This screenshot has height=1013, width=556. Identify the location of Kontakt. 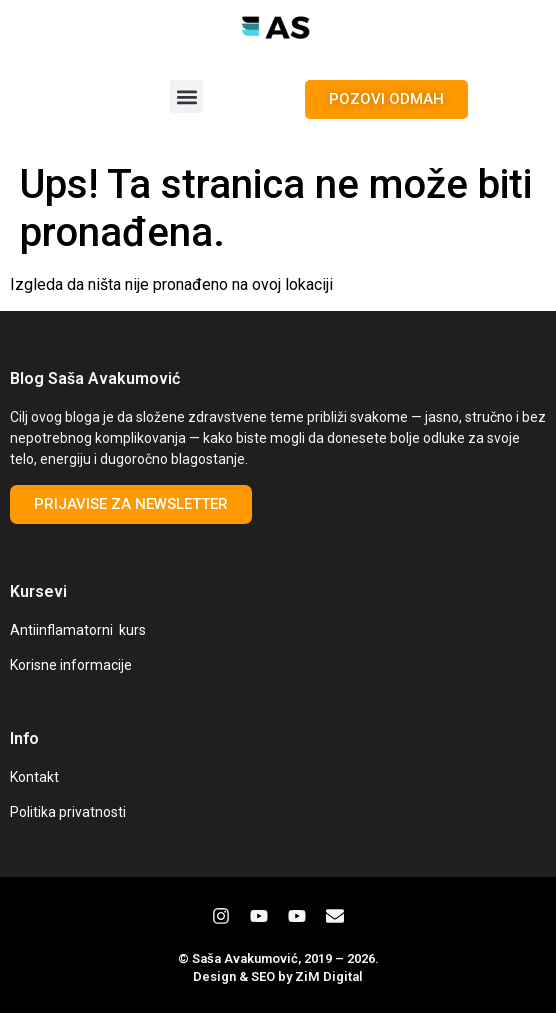
(34, 777).